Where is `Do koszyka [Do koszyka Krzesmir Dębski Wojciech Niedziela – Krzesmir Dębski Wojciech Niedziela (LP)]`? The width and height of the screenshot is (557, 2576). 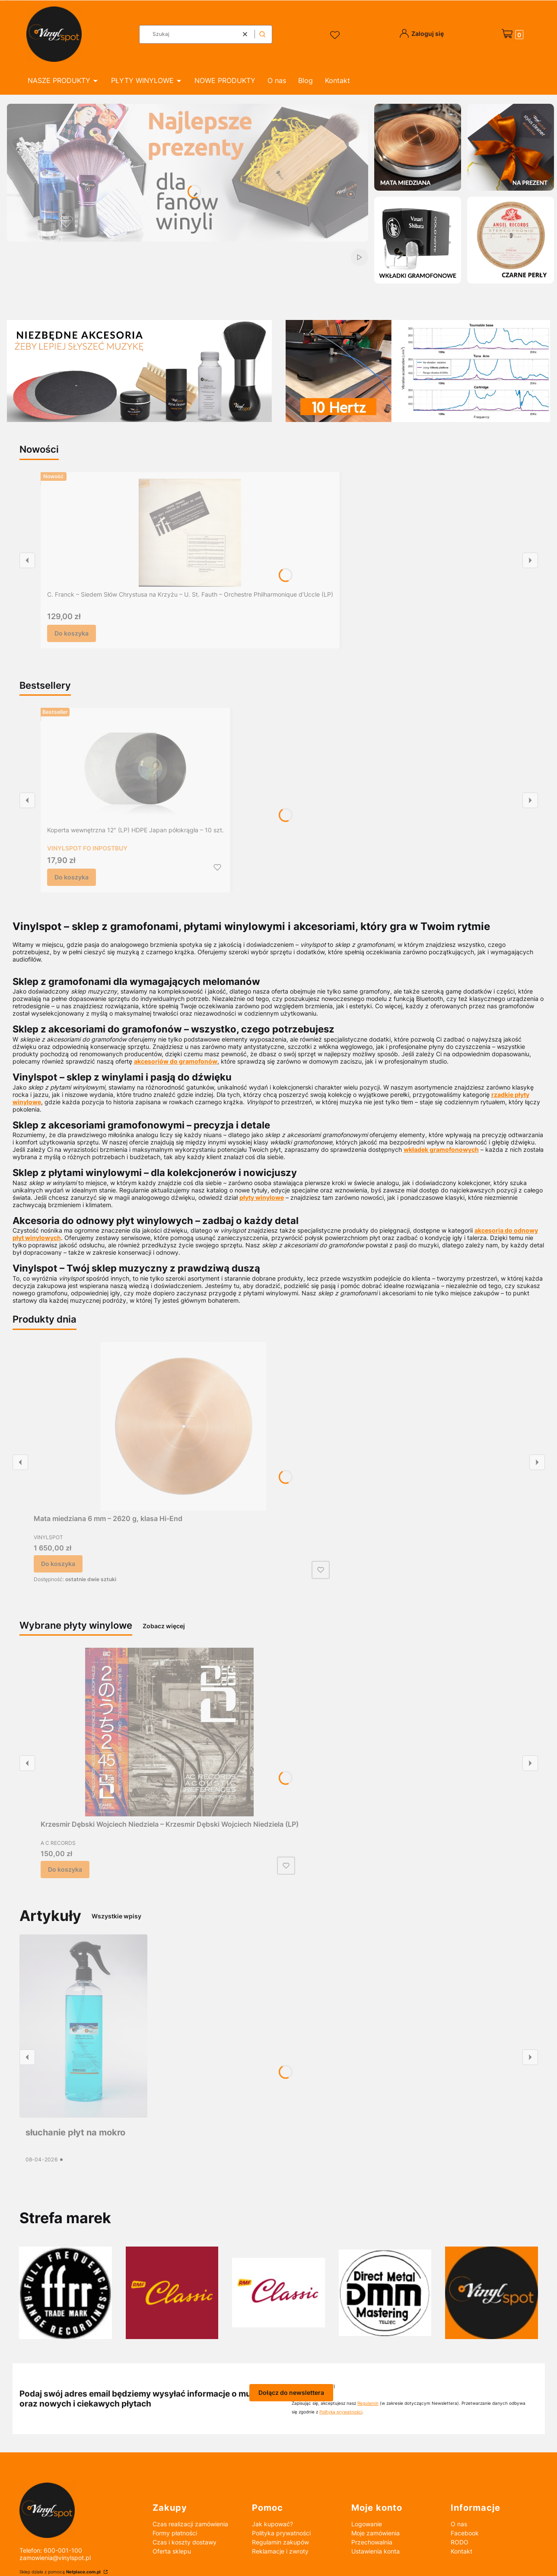
Do koszyka [Do koszyka Krzesmir Dębski Wojciech Niedziela – Krzesmir Dębski Wojciech Niedziela (LP)] is located at coordinates (65, 1869).